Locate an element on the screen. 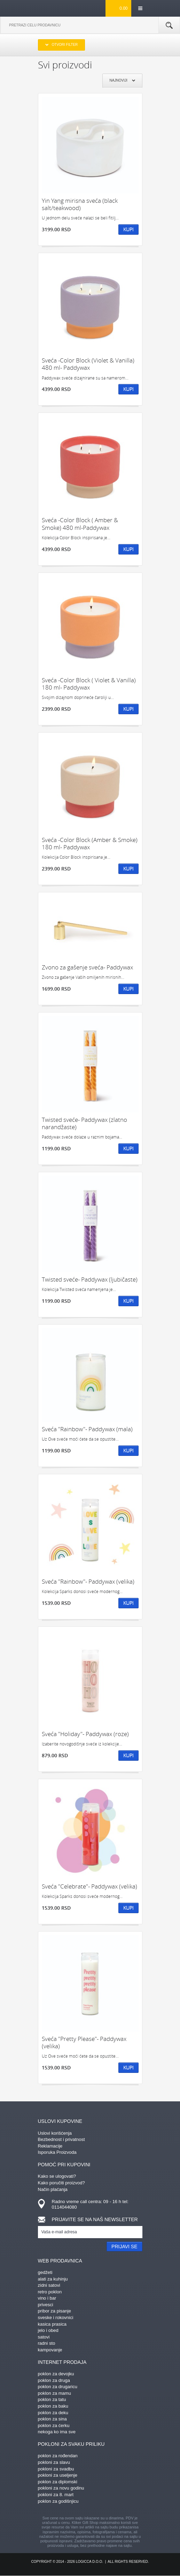  Pretraga is located at coordinates (169, 25).